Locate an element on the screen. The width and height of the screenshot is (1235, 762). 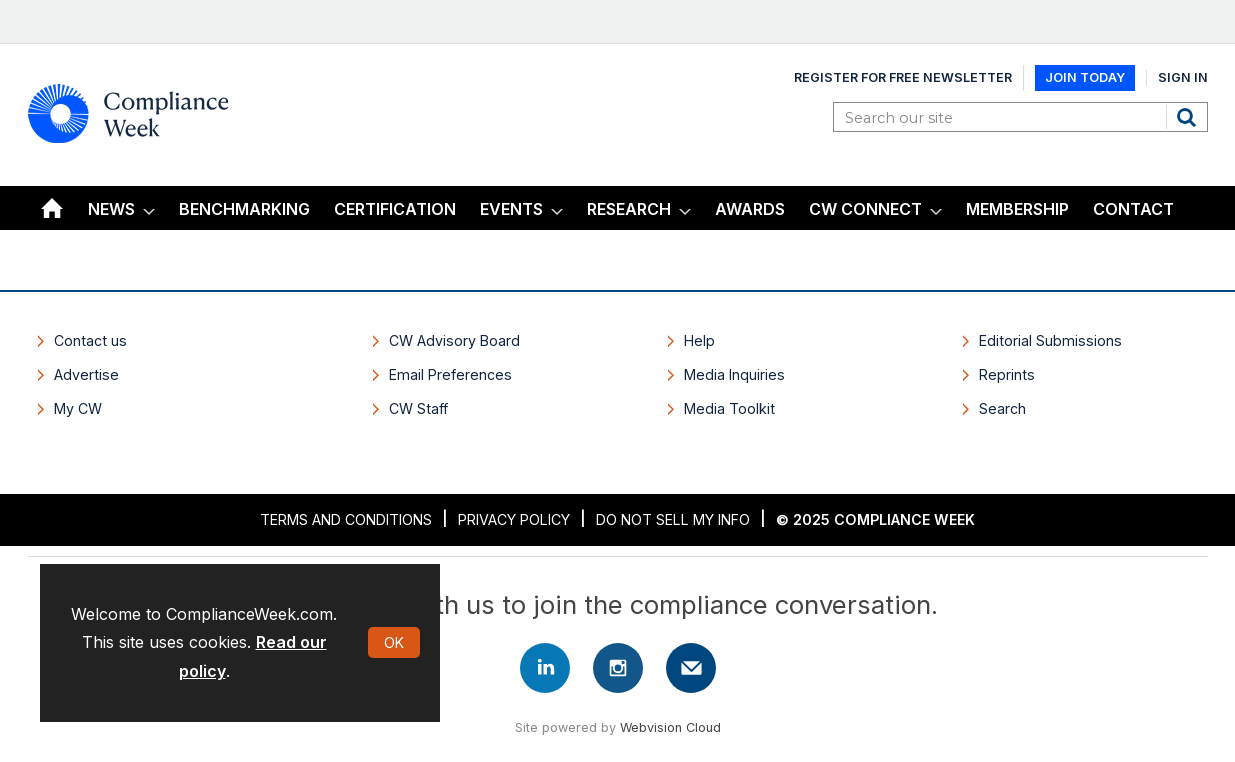
My CW is located at coordinates (78, 408).